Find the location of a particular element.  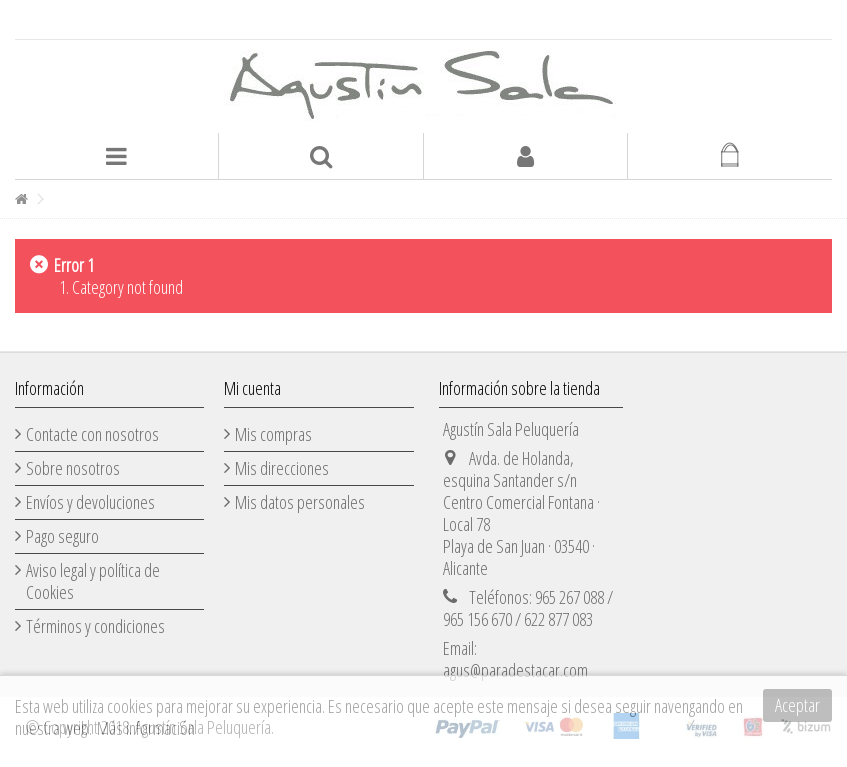

agus@paradestacar.com is located at coordinates (515, 670).